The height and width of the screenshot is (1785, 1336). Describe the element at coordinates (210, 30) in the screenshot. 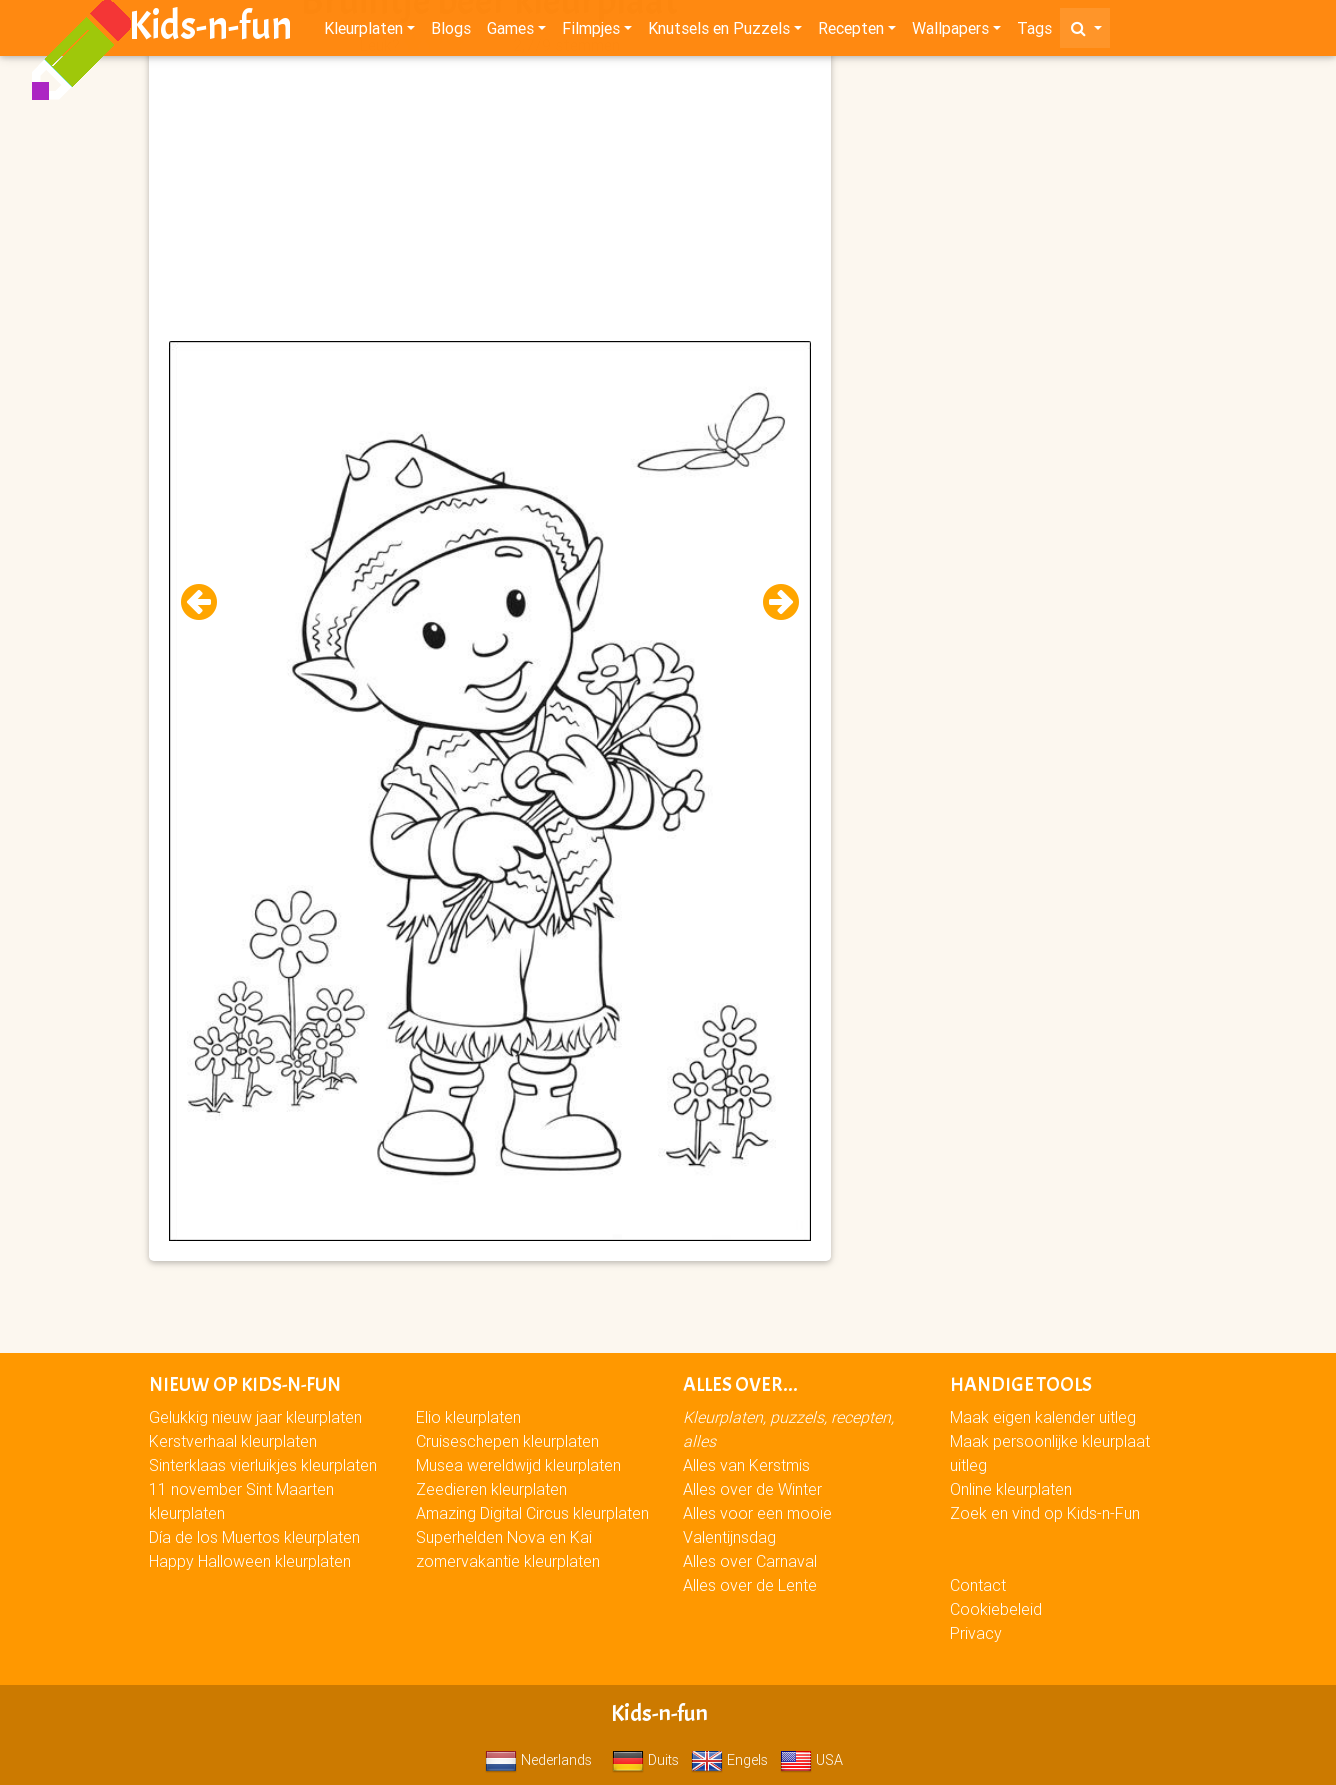

I see `Kids-n-fun` at that location.